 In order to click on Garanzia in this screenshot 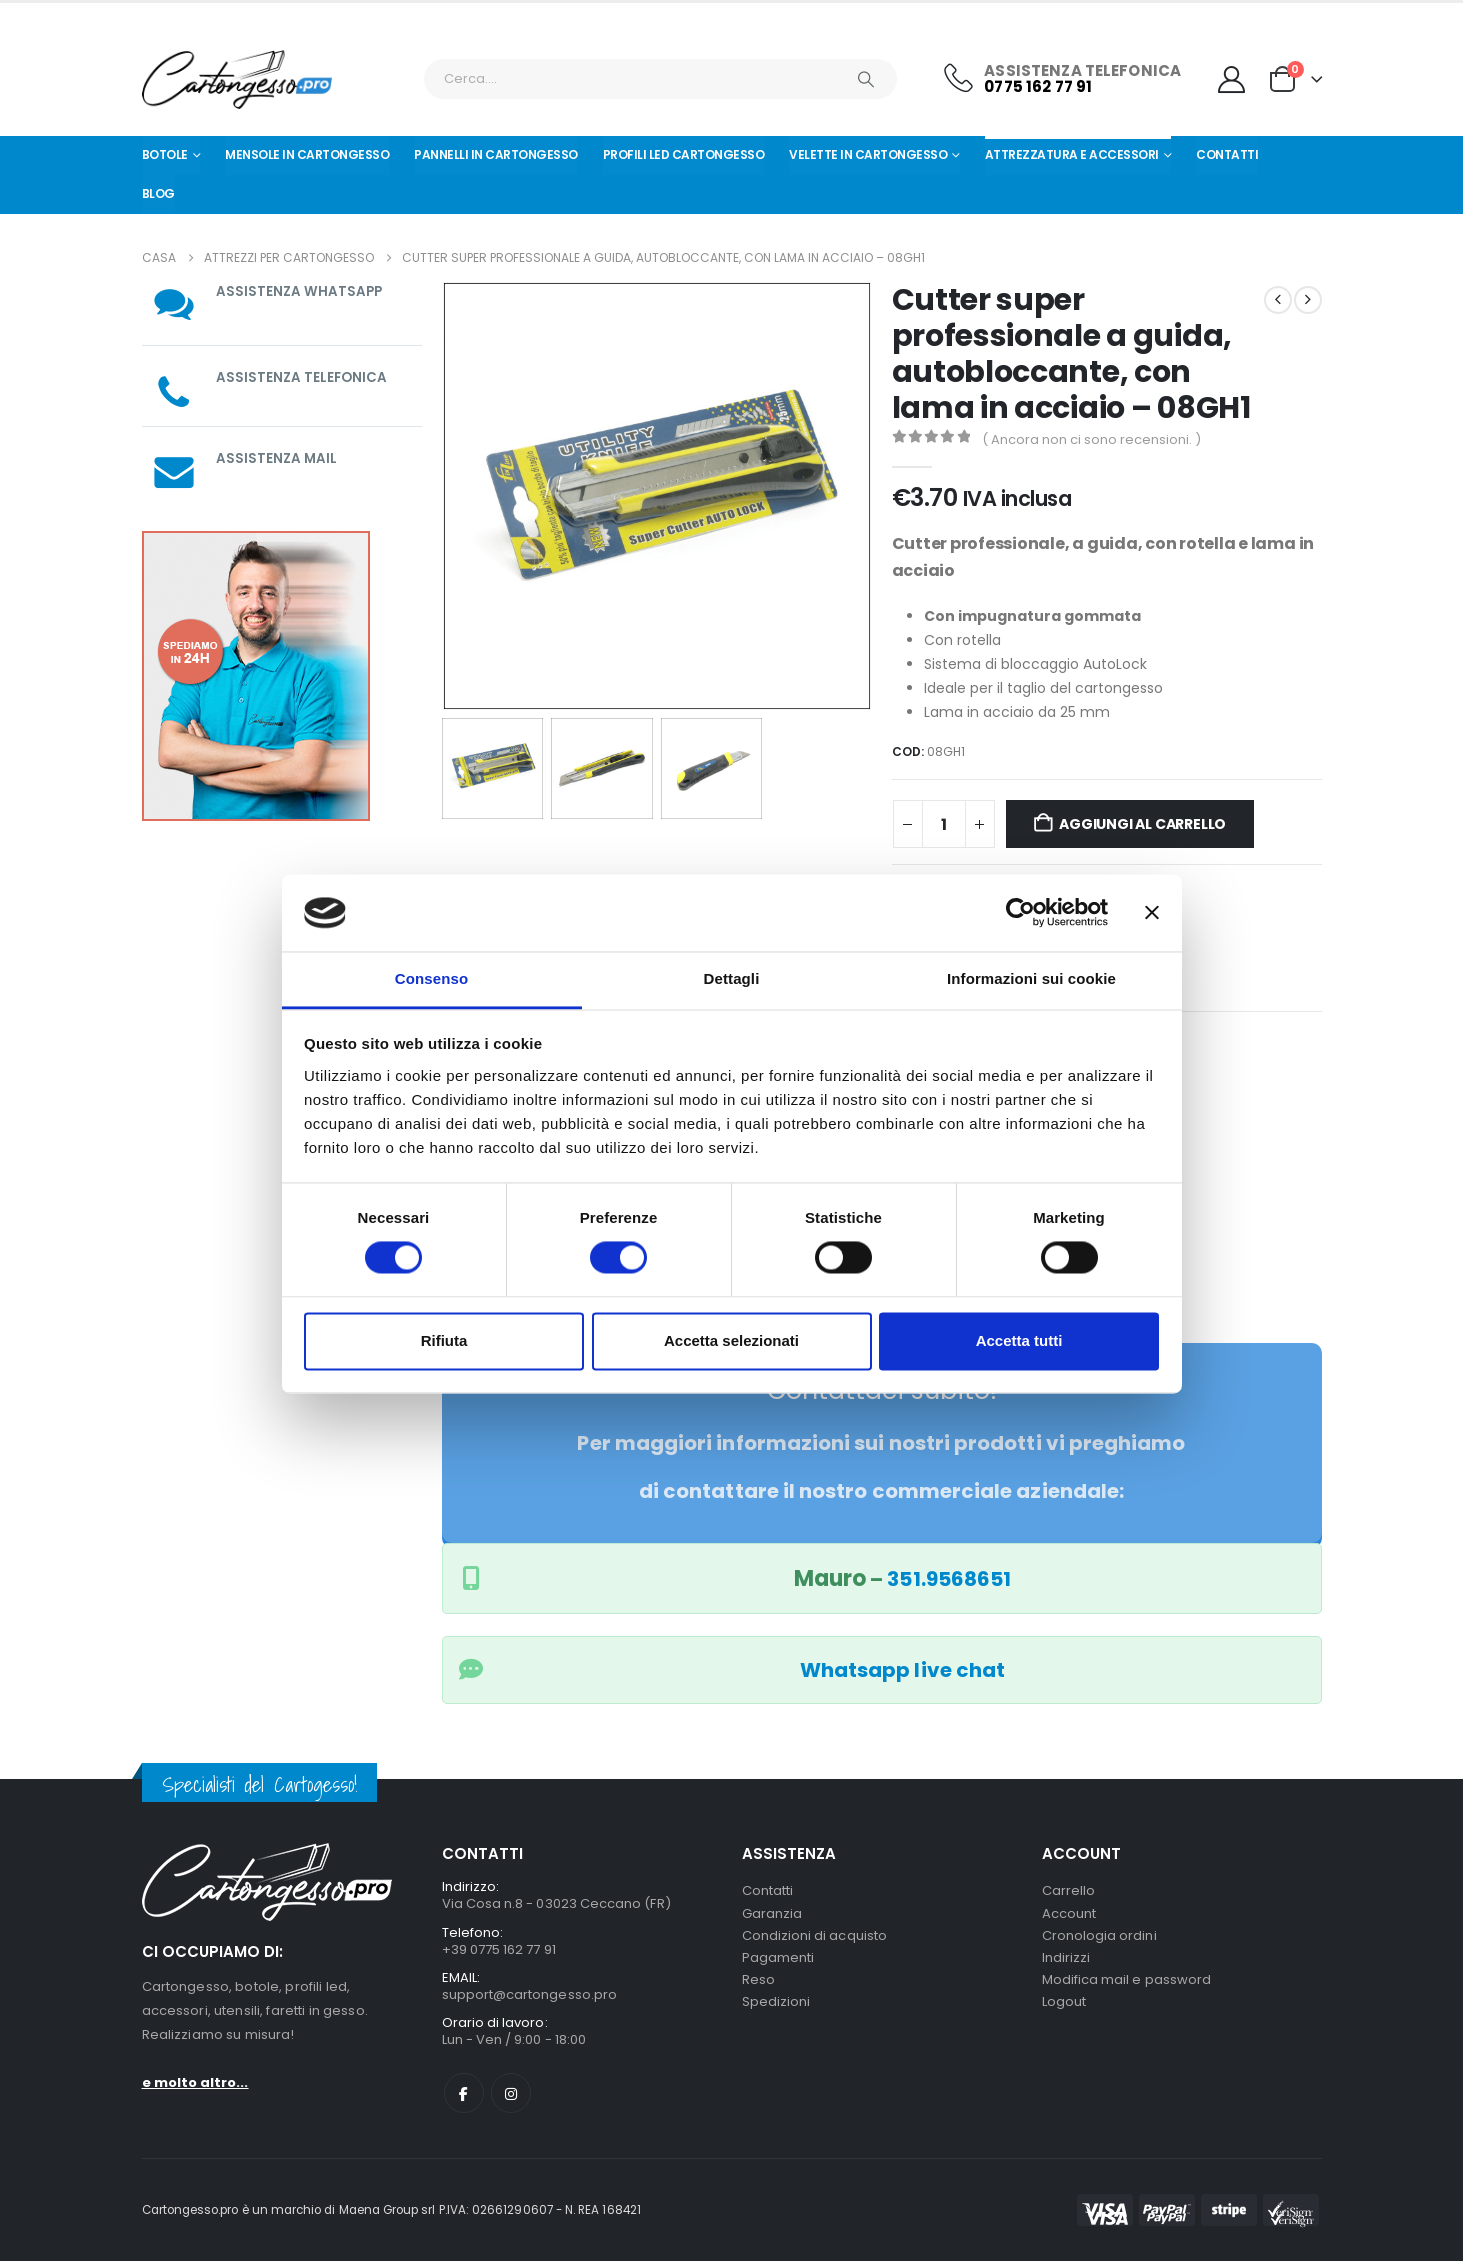, I will do `click(772, 1915)`.